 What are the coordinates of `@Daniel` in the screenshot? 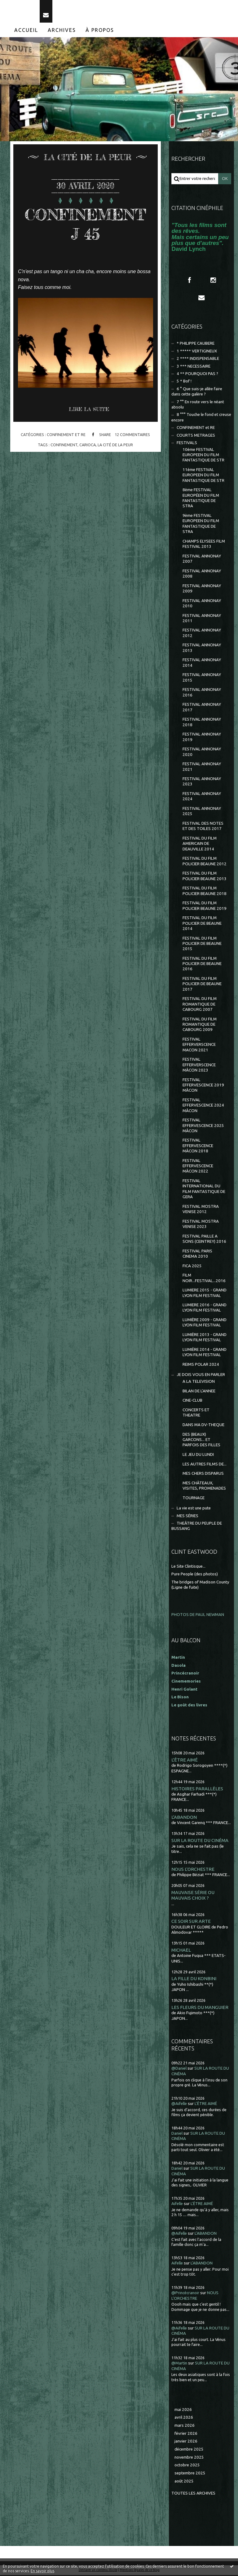 It's located at (179, 2069).